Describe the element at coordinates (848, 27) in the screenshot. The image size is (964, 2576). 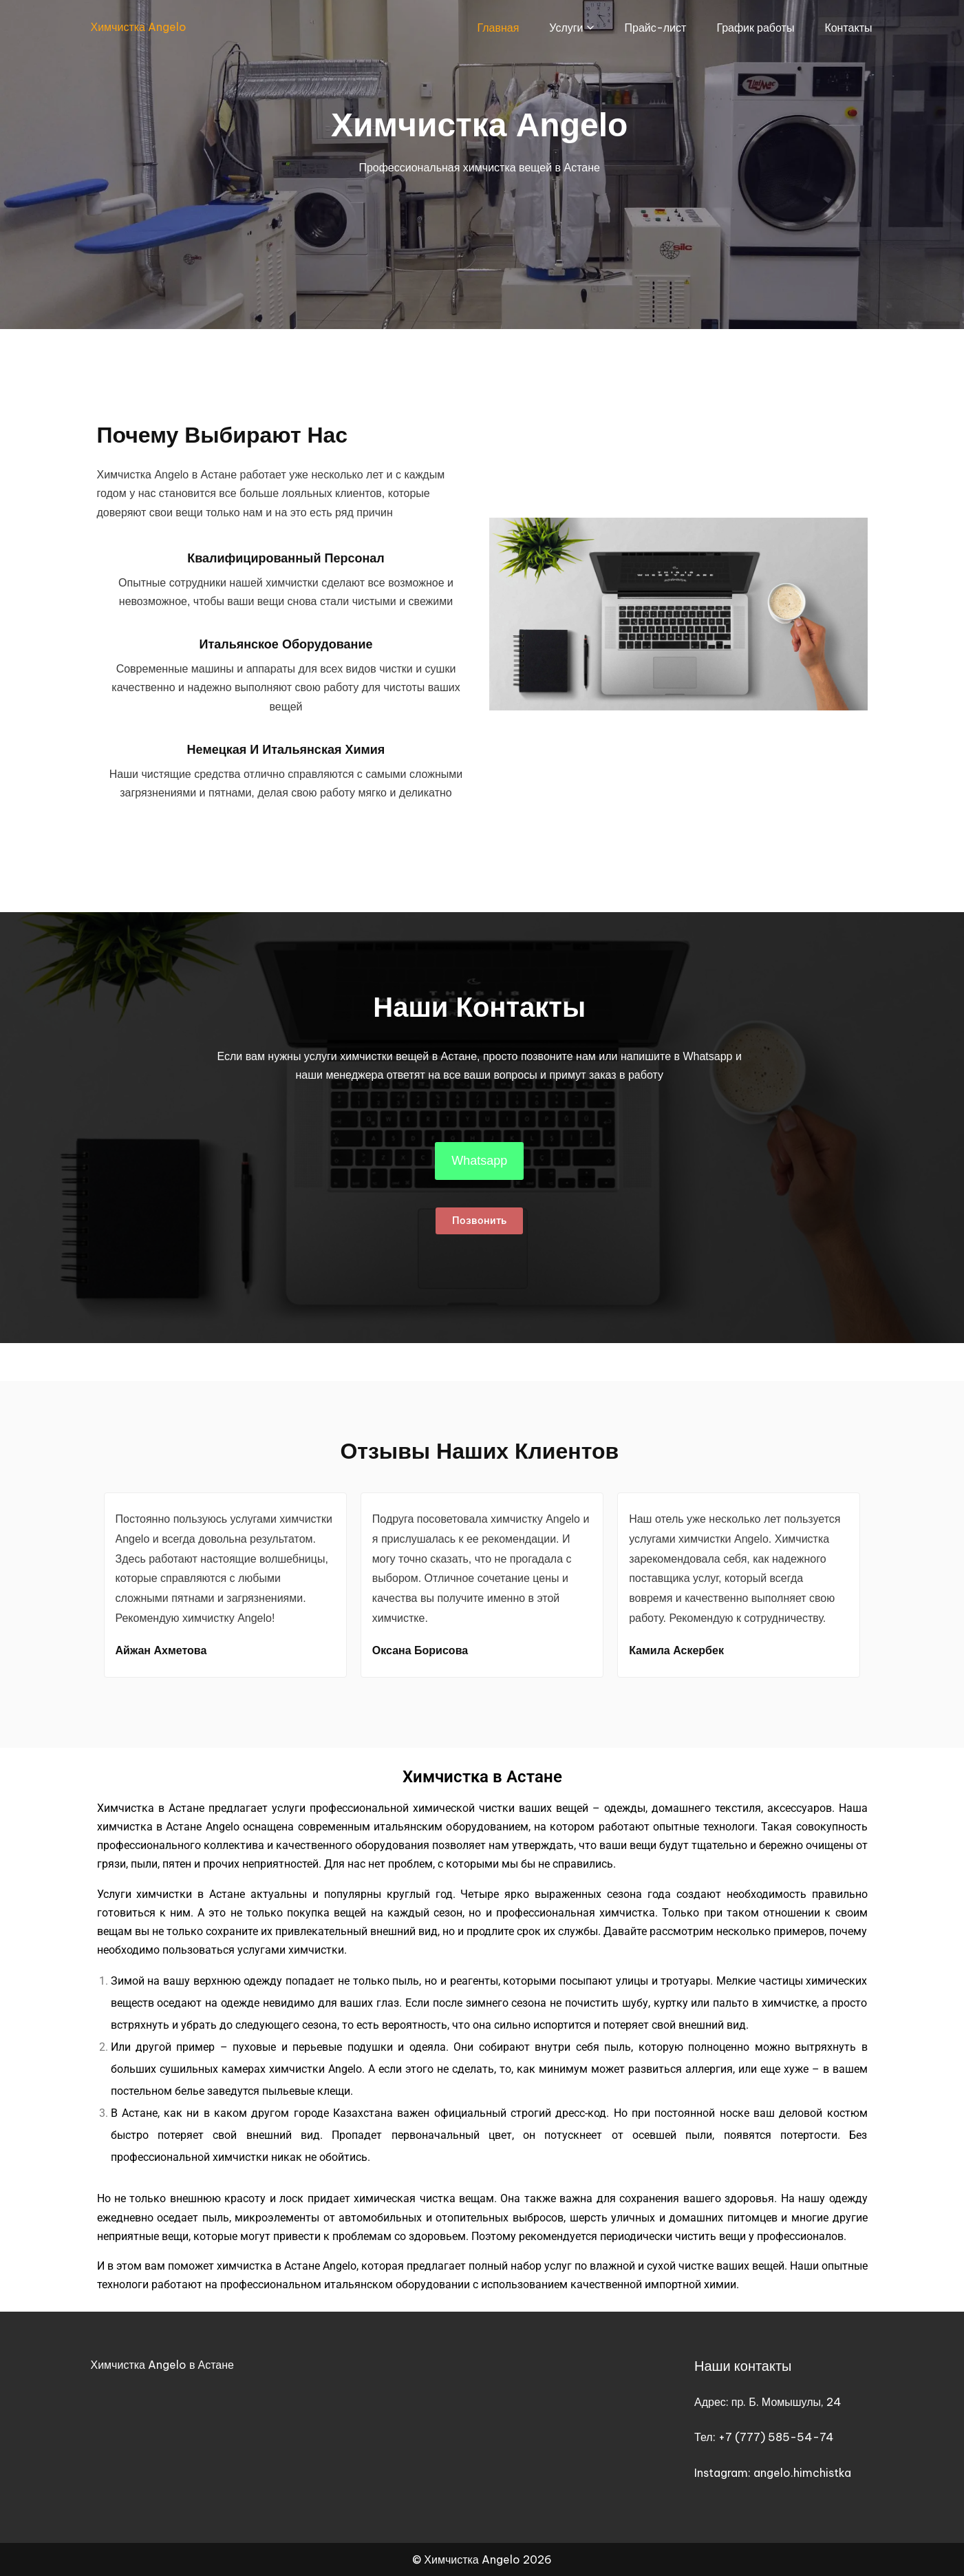
I see `Контакты` at that location.